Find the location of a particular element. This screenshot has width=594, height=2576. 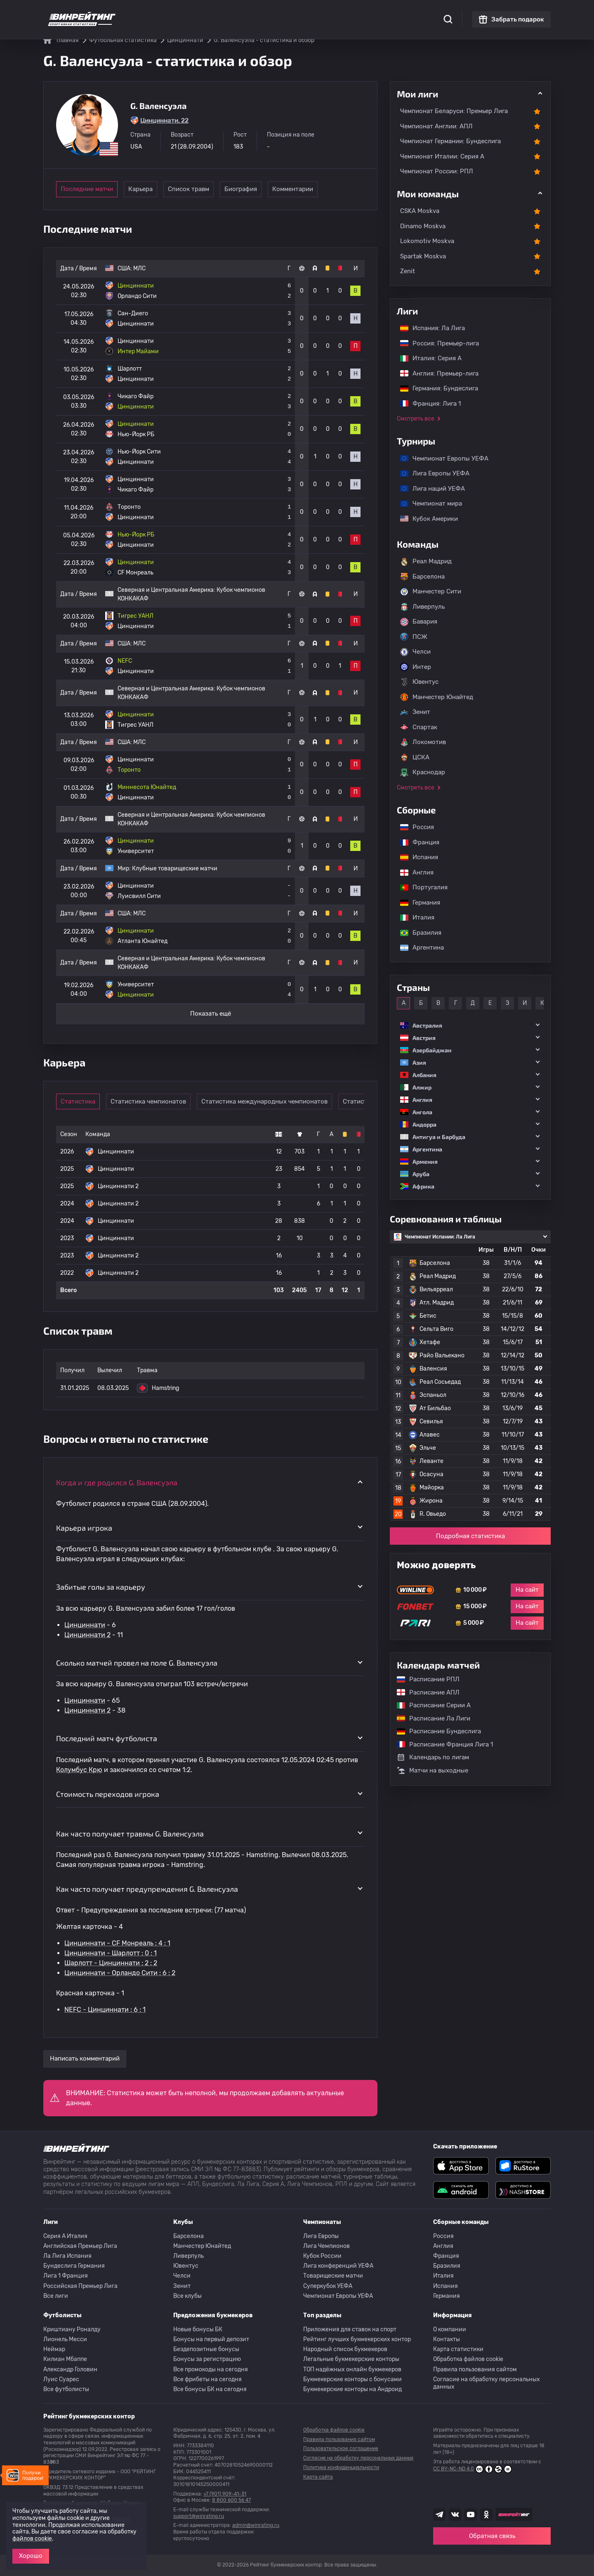

Колумбус Крю is located at coordinates (79, 1770).